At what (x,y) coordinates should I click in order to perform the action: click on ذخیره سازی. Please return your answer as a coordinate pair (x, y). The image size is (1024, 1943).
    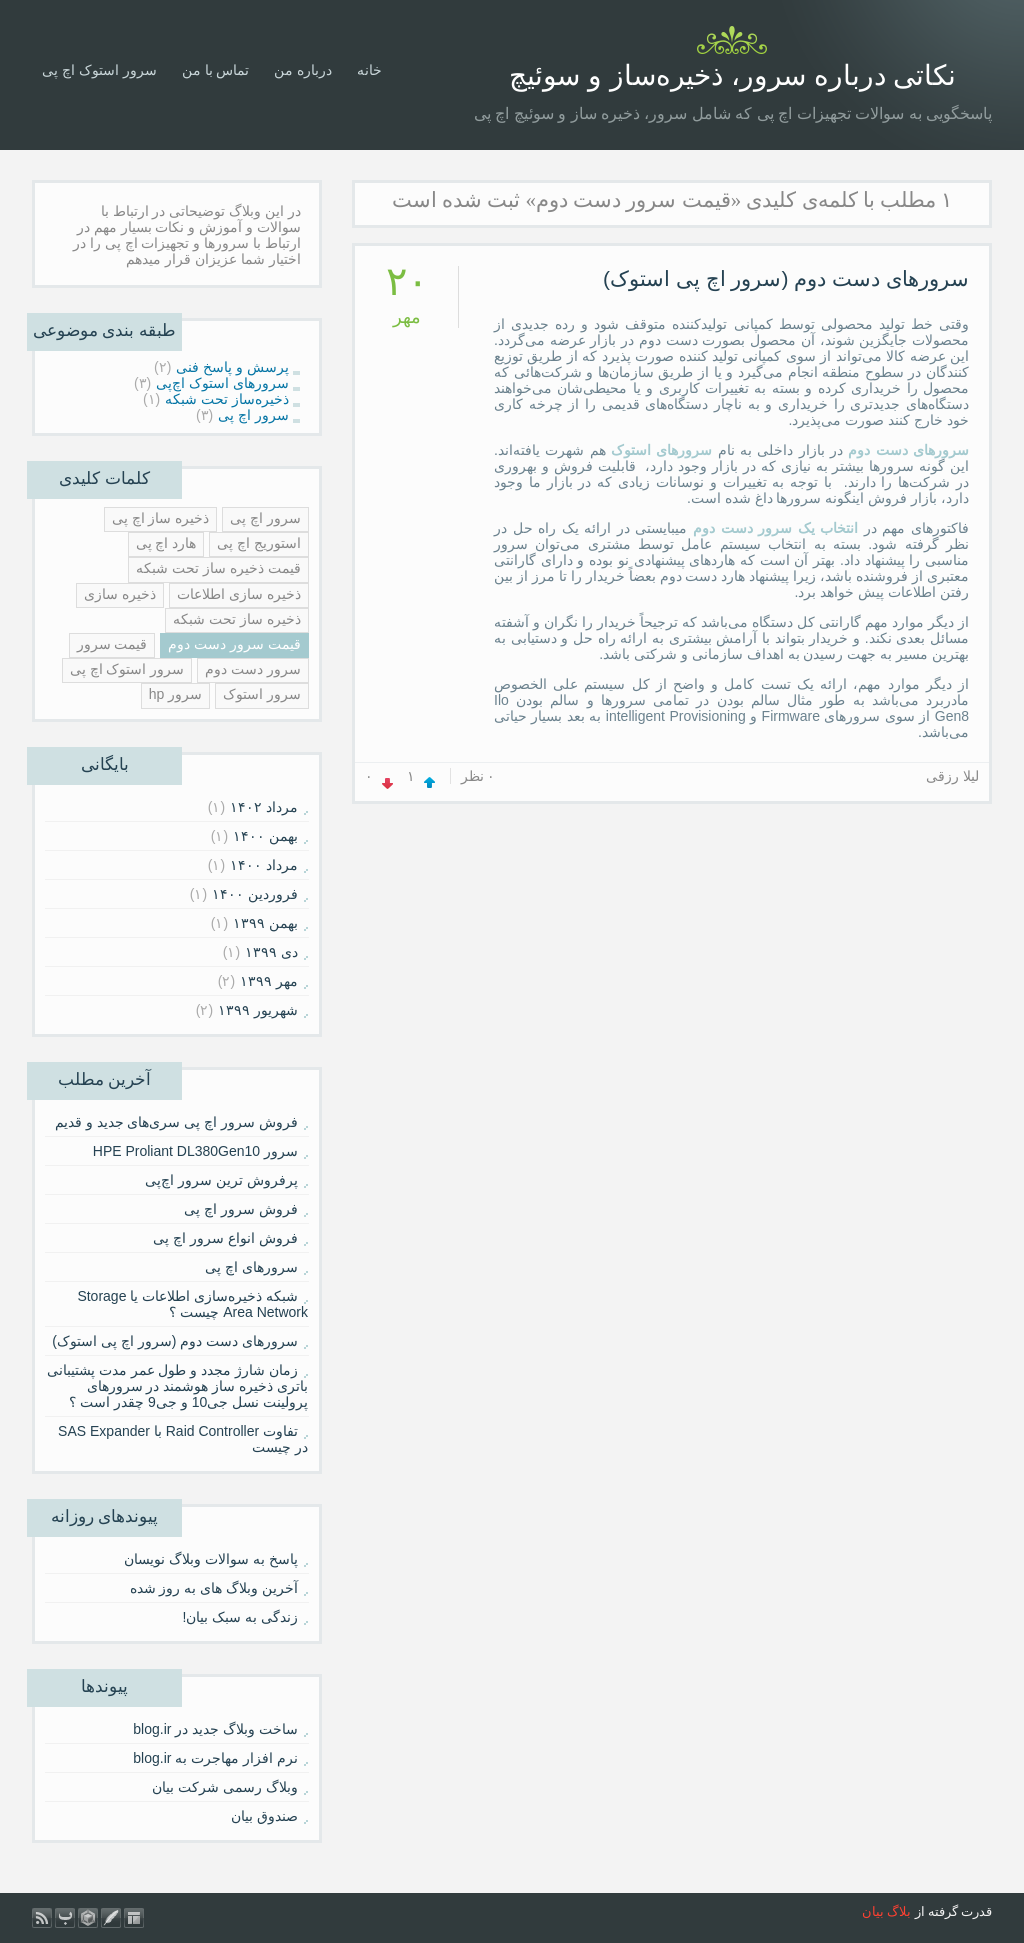
    Looking at the image, I should click on (120, 594).